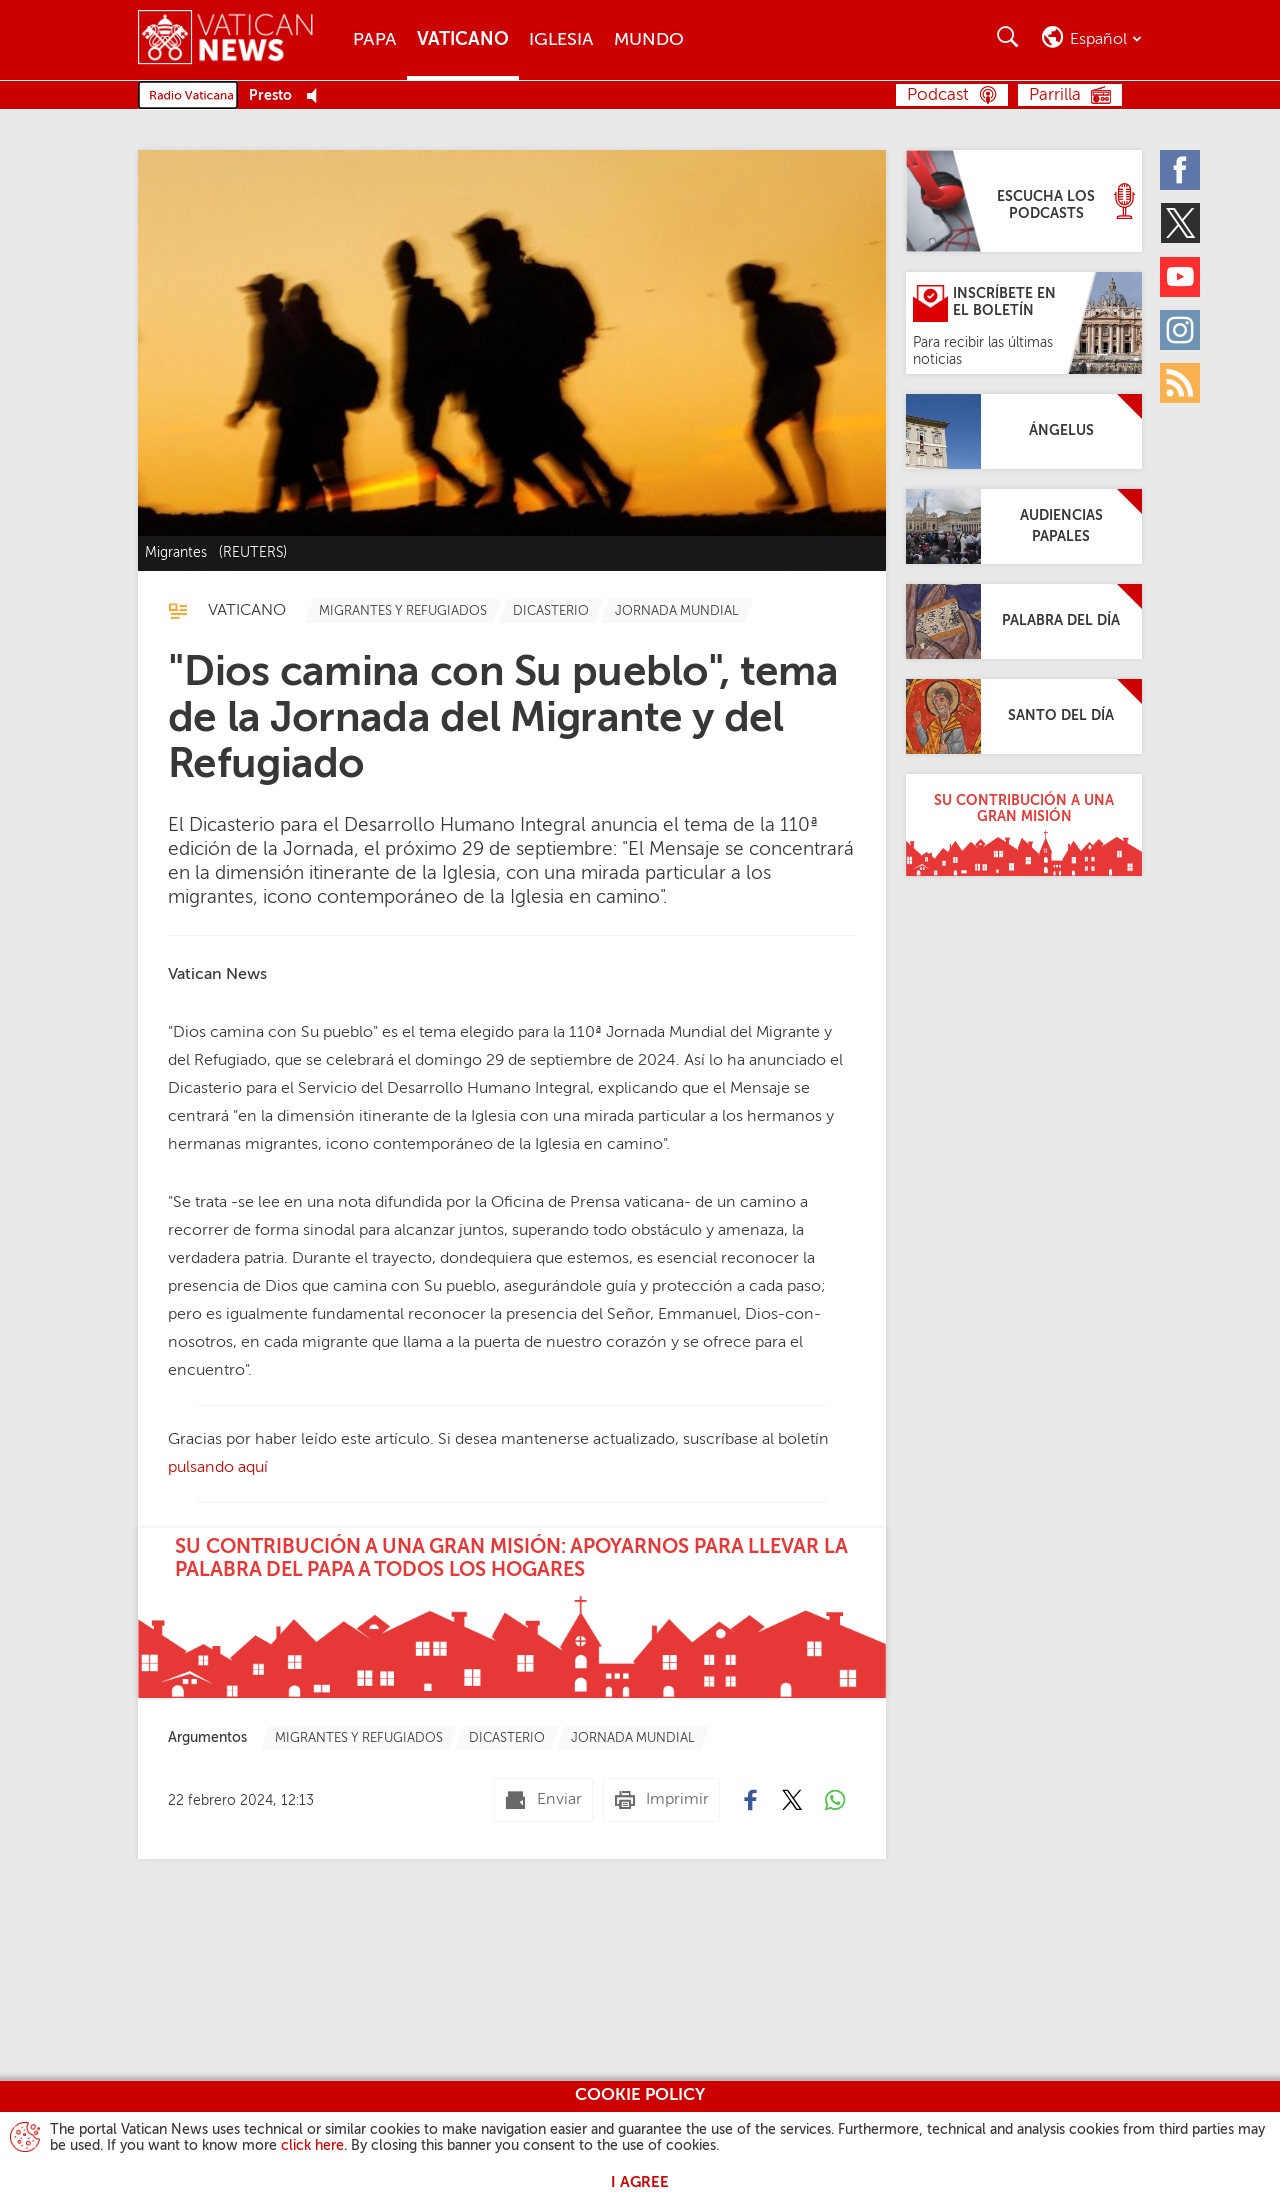 The image size is (1280, 2212). Describe the element at coordinates (1024, 716) in the screenshot. I see `[Santo del día]` at that location.